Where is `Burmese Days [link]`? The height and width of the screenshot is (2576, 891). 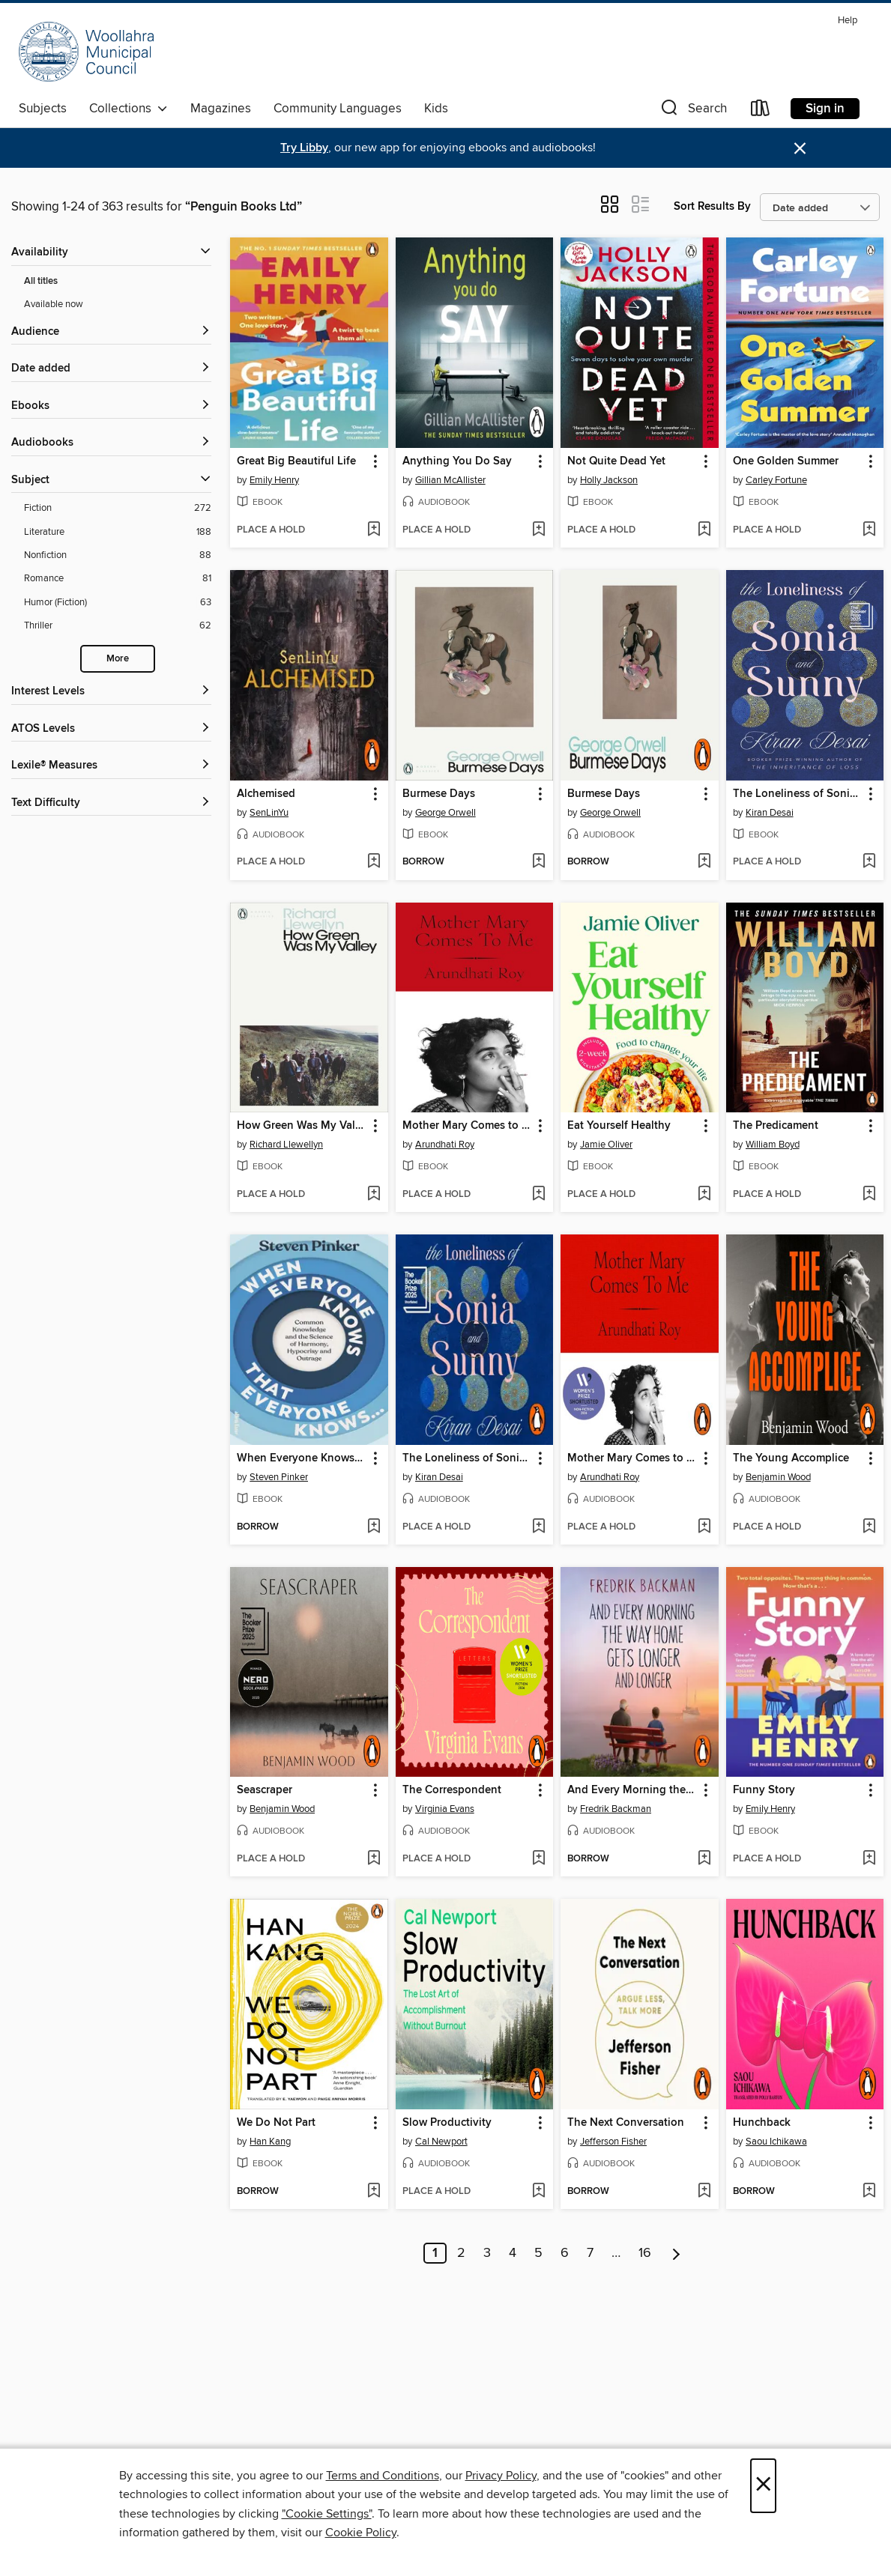 Burmese Days [link] is located at coordinates (438, 794).